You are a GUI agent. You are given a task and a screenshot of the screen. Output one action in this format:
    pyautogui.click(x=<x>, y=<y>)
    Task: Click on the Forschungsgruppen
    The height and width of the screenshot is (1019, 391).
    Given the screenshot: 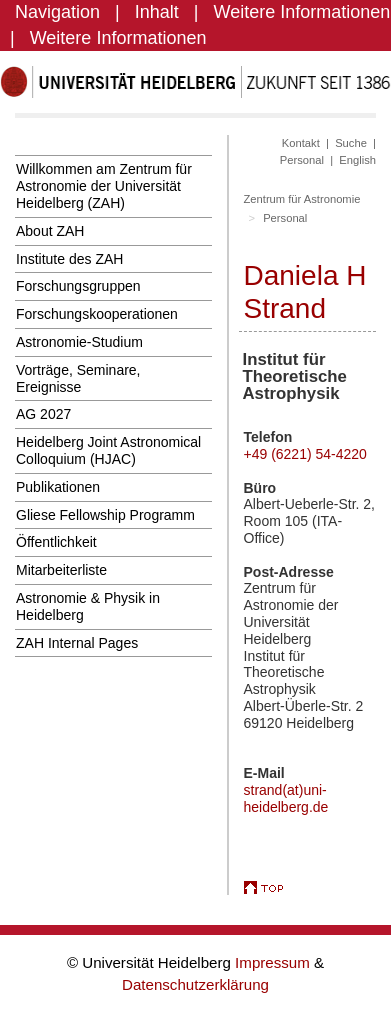 What is the action you would take?
    pyautogui.click(x=78, y=286)
    